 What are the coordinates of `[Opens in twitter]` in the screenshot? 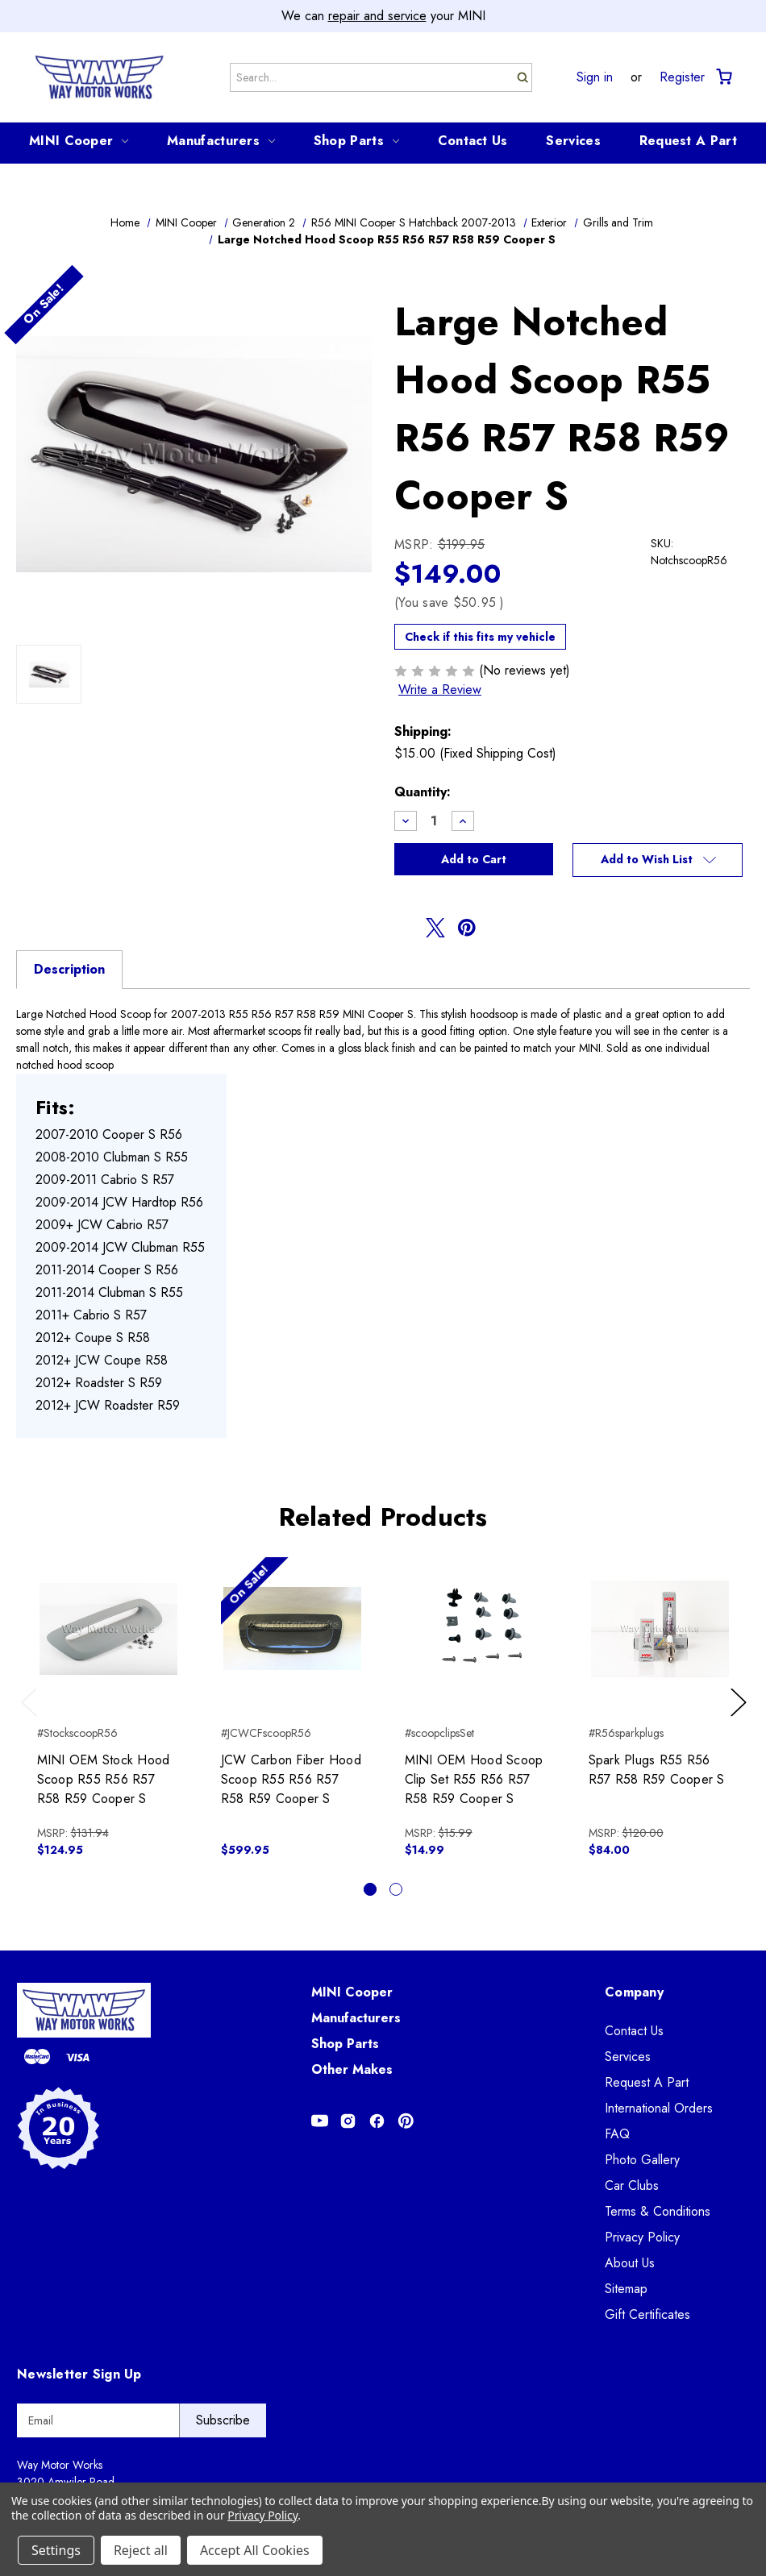 It's located at (435, 927).